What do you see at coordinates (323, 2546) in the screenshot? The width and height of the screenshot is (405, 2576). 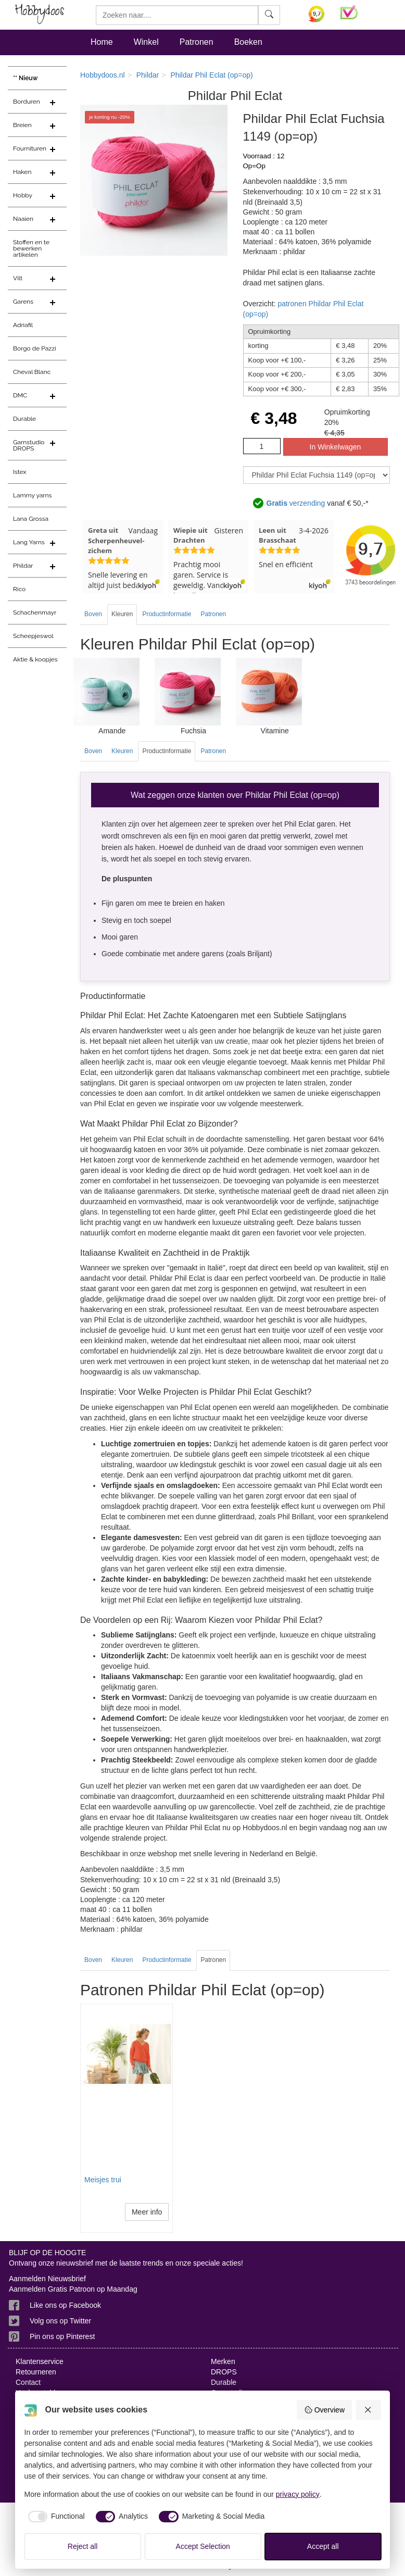 I see `Accept all` at bounding box center [323, 2546].